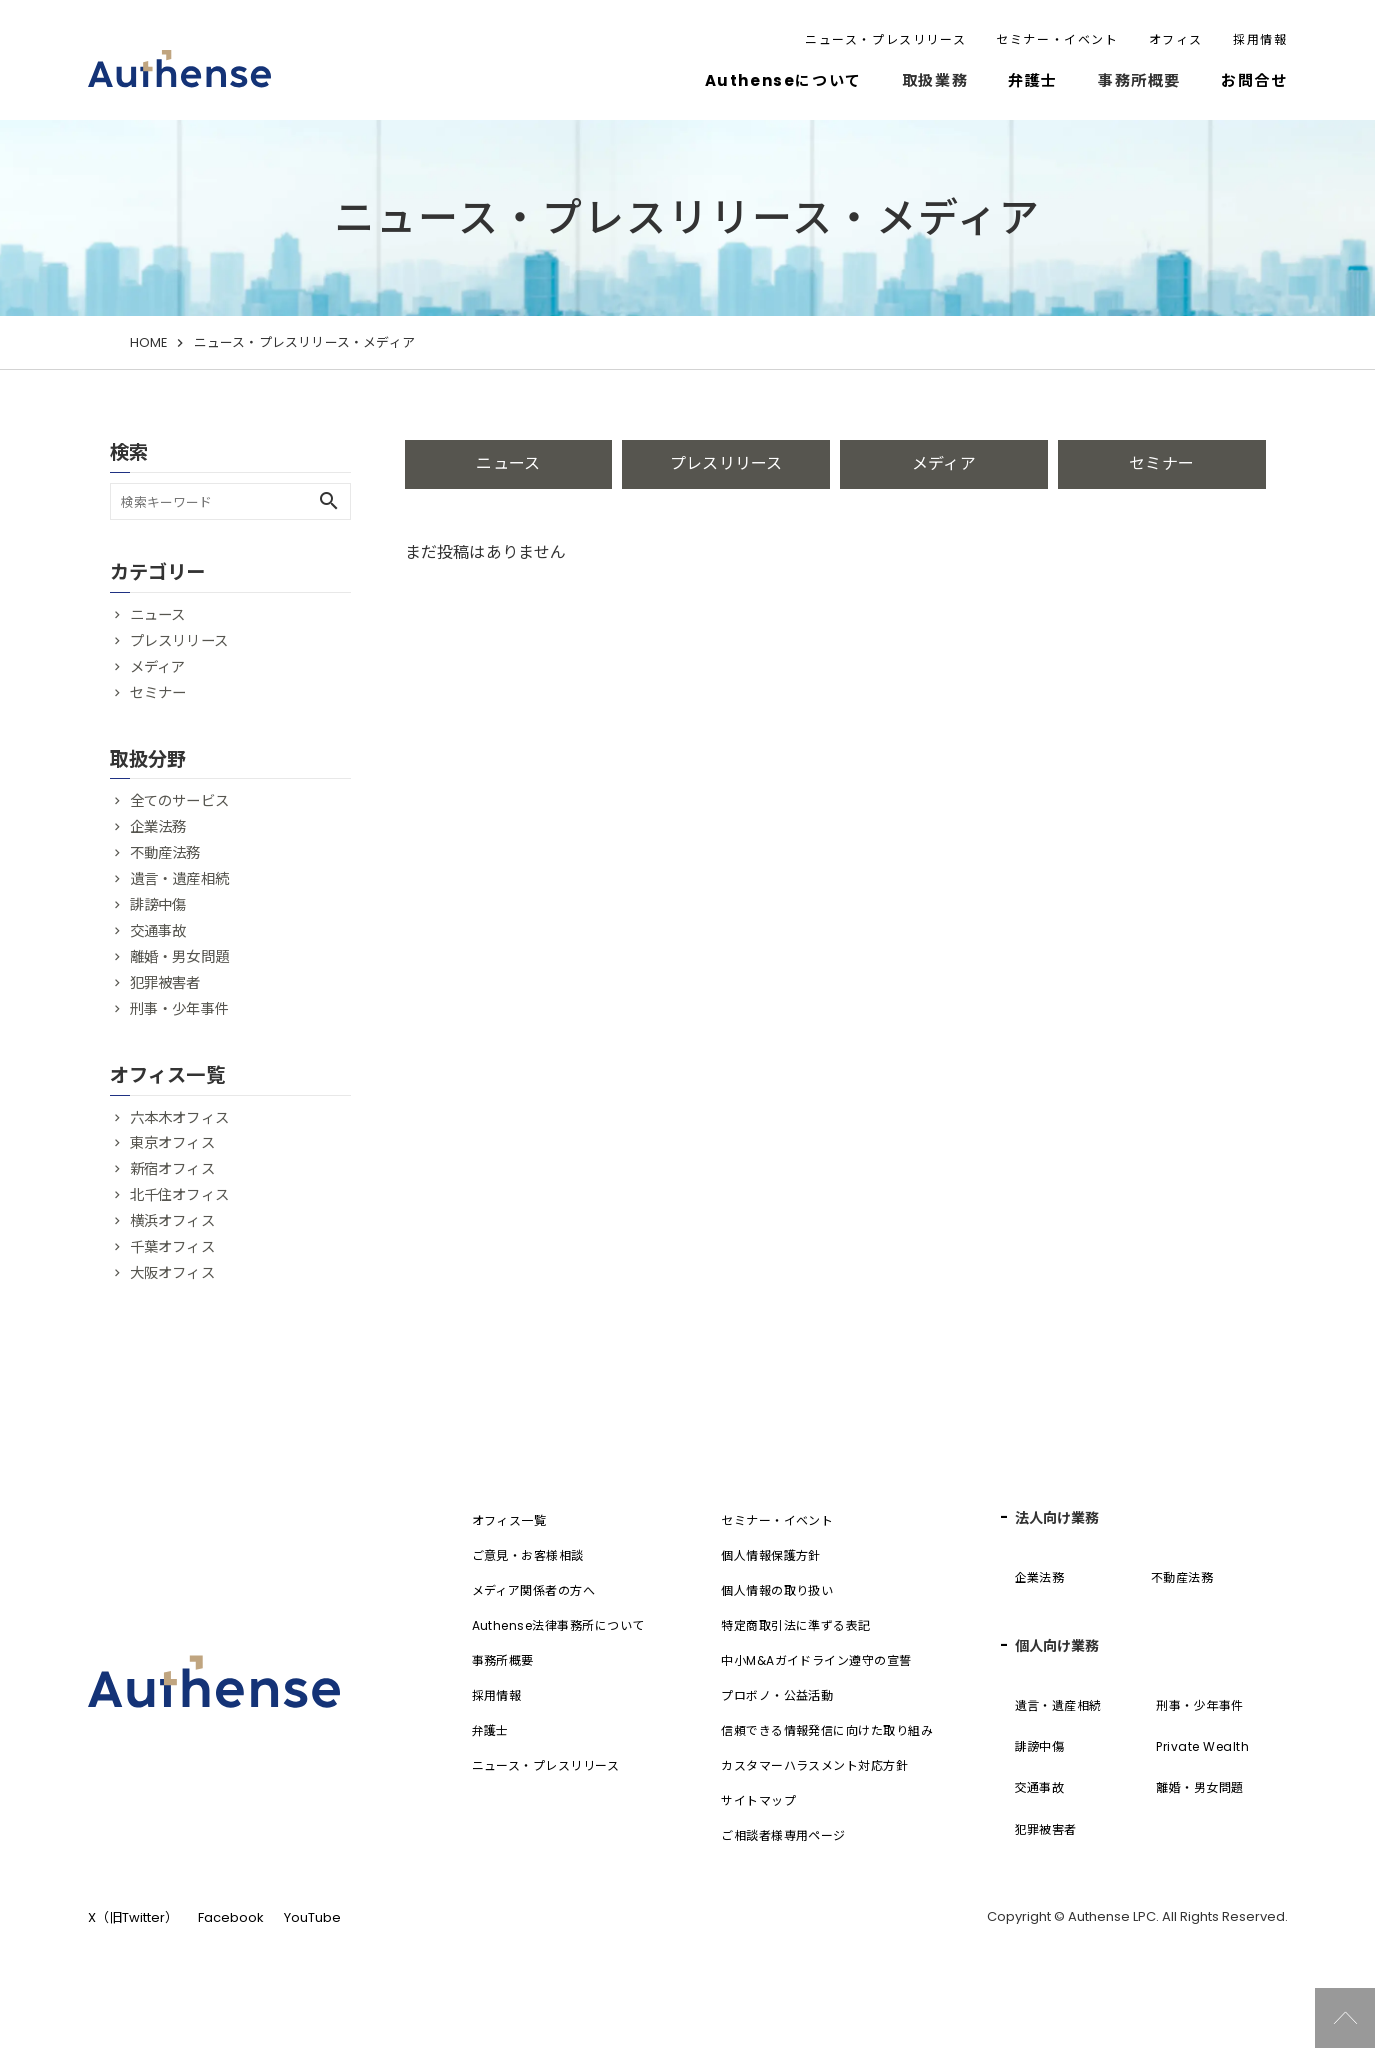 The image size is (1375, 2048). Describe the element at coordinates (758, 1800) in the screenshot. I see `サイトマップ` at that location.